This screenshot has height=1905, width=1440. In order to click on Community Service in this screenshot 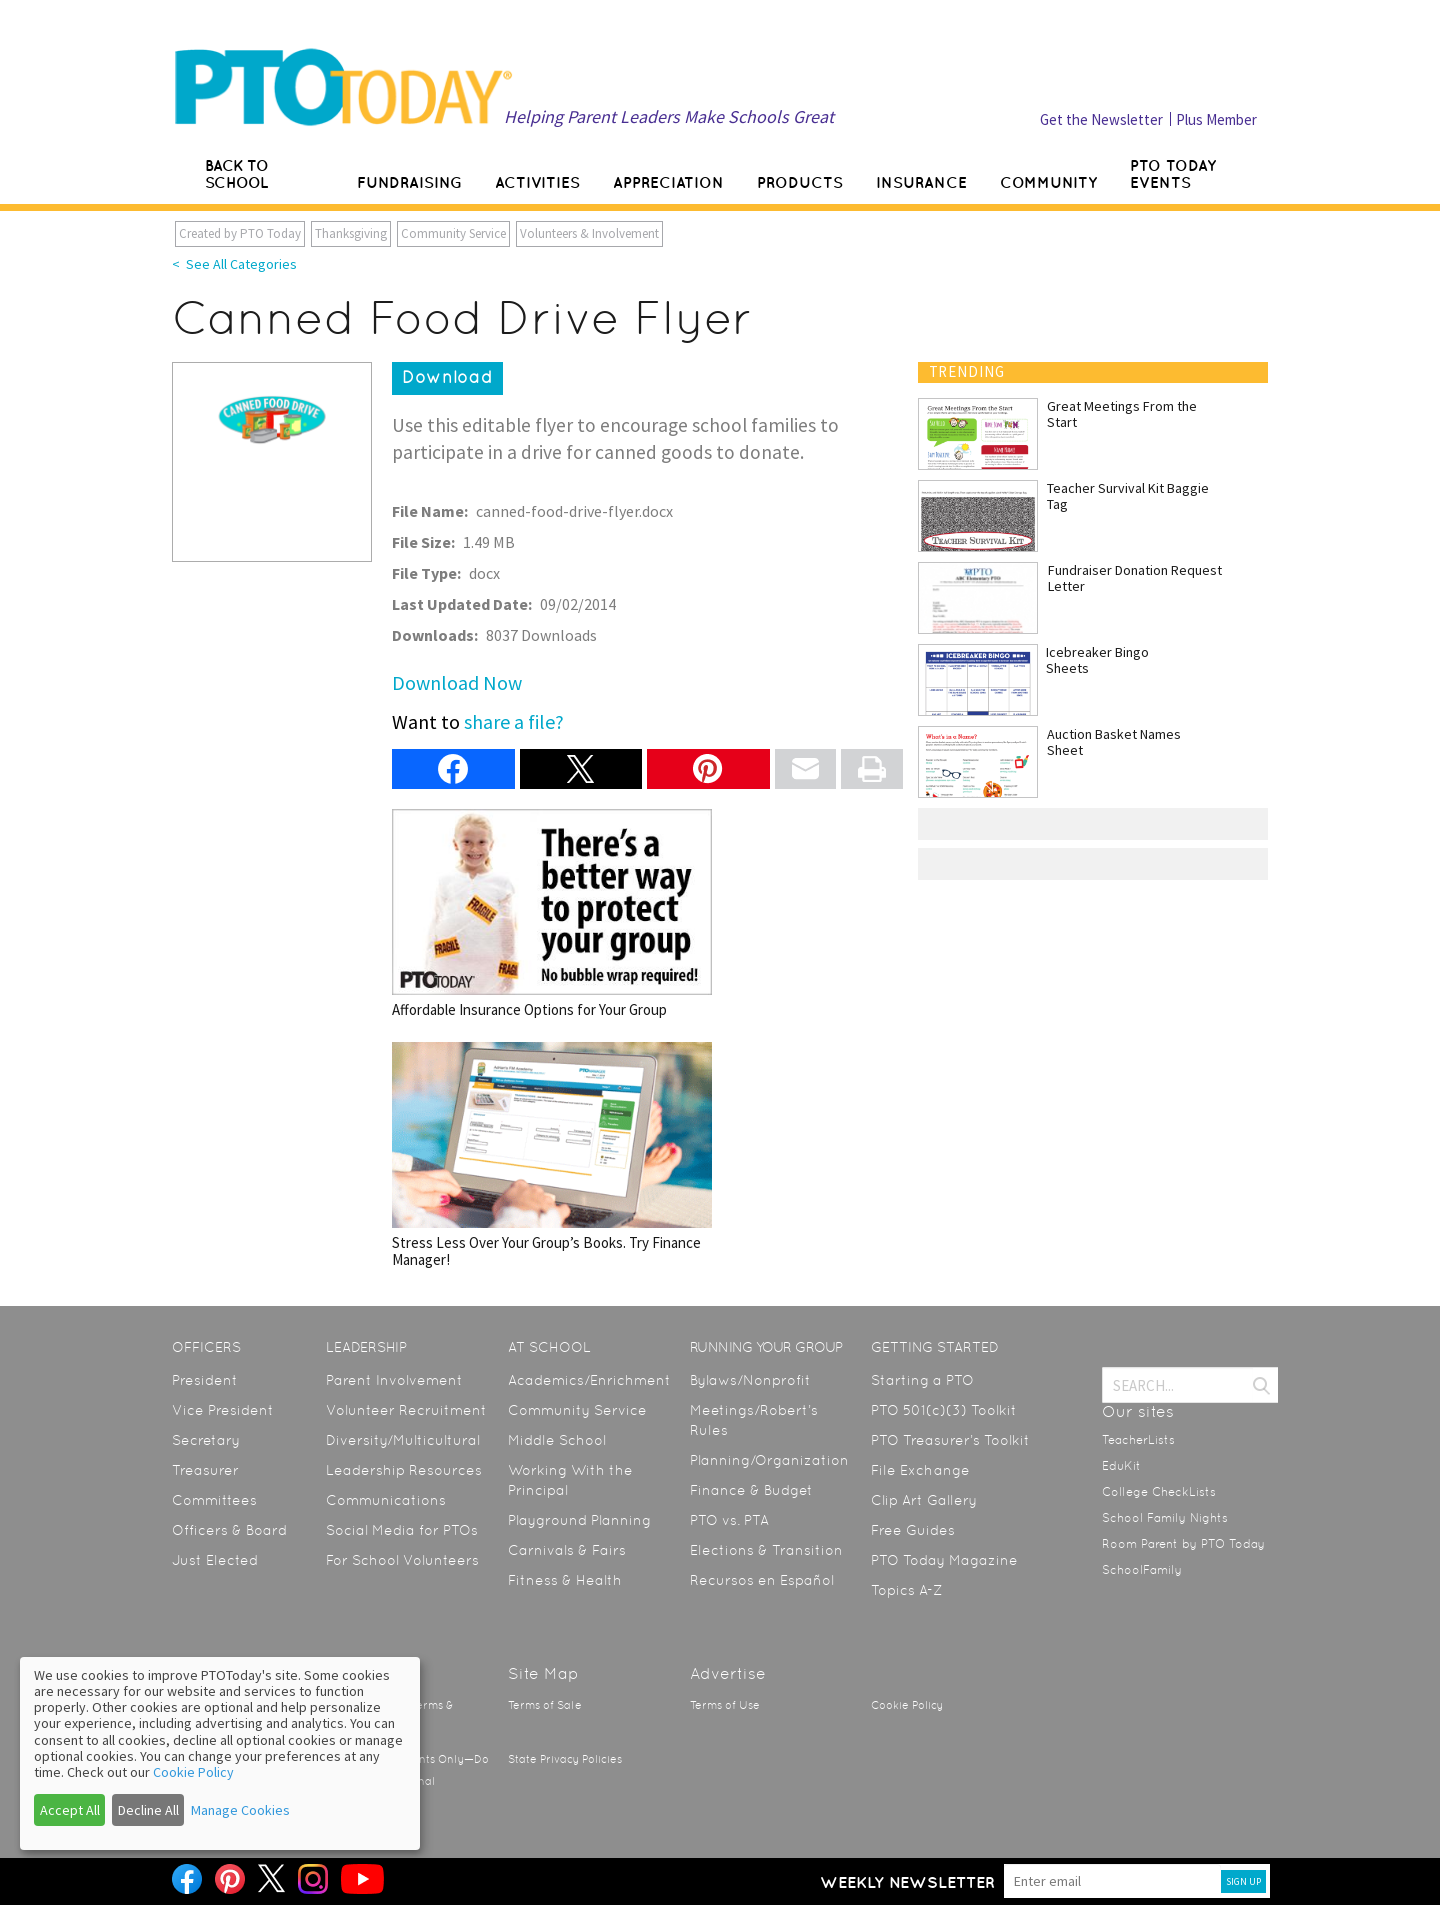, I will do `click(453, 233)`.